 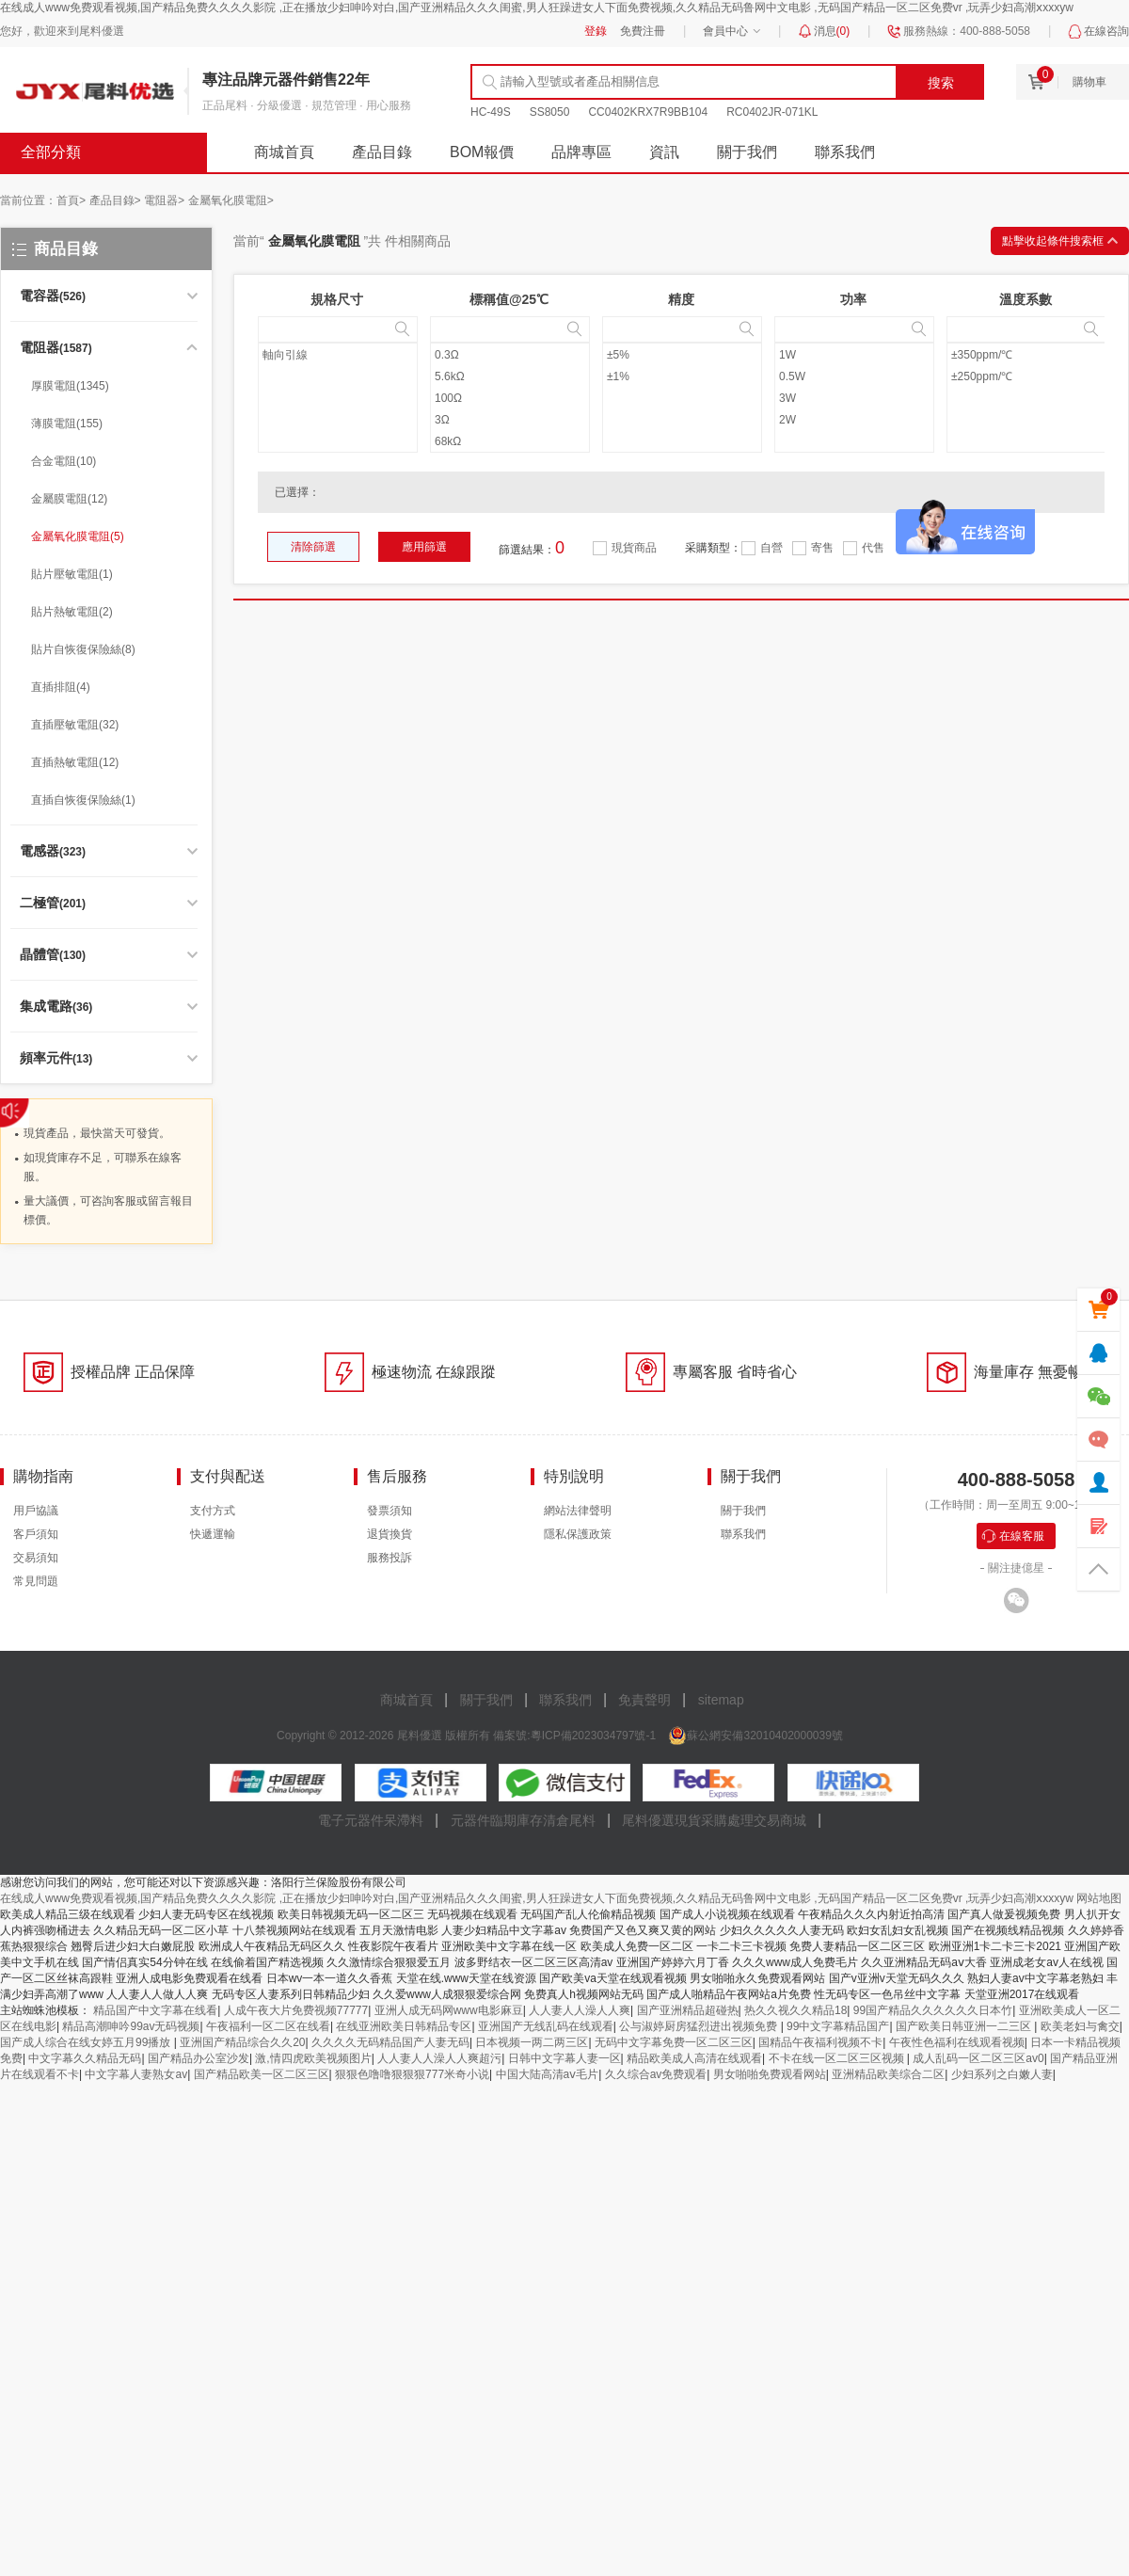 What do you see at coordinates (769, 2074) in the screenshot?
I see `男女啪啪免费观看网站` at bounding box center [769, 2074].